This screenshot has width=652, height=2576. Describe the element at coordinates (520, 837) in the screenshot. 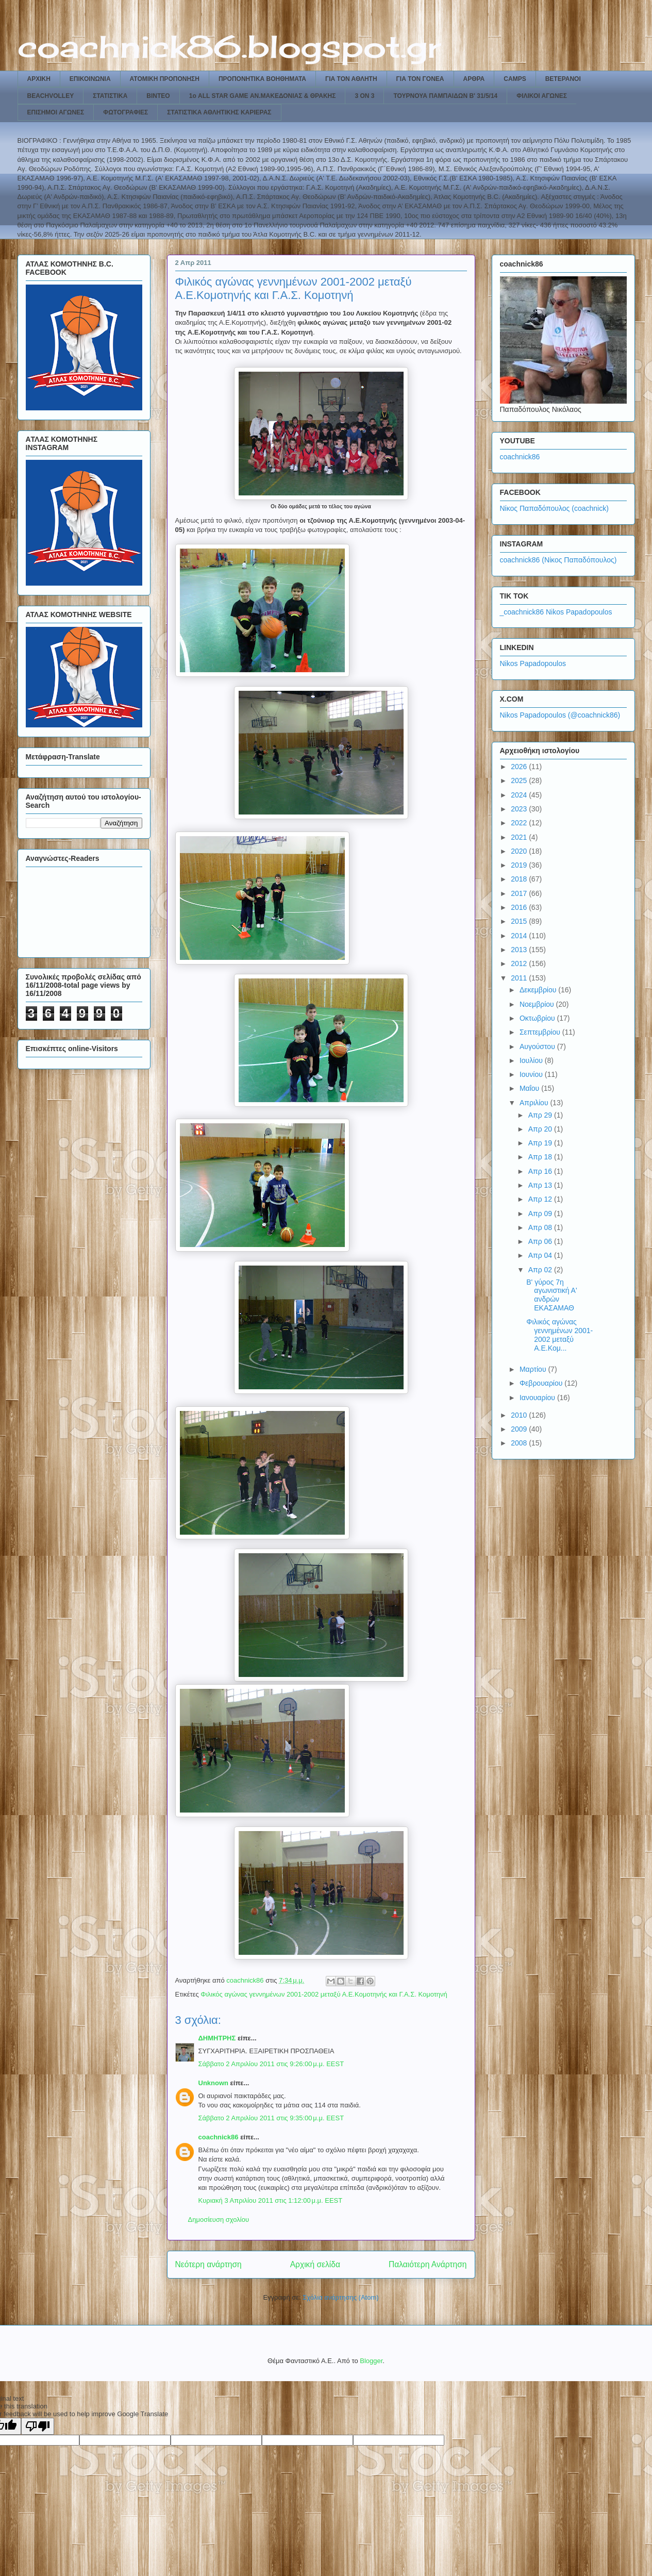

I see `2021` at that location.